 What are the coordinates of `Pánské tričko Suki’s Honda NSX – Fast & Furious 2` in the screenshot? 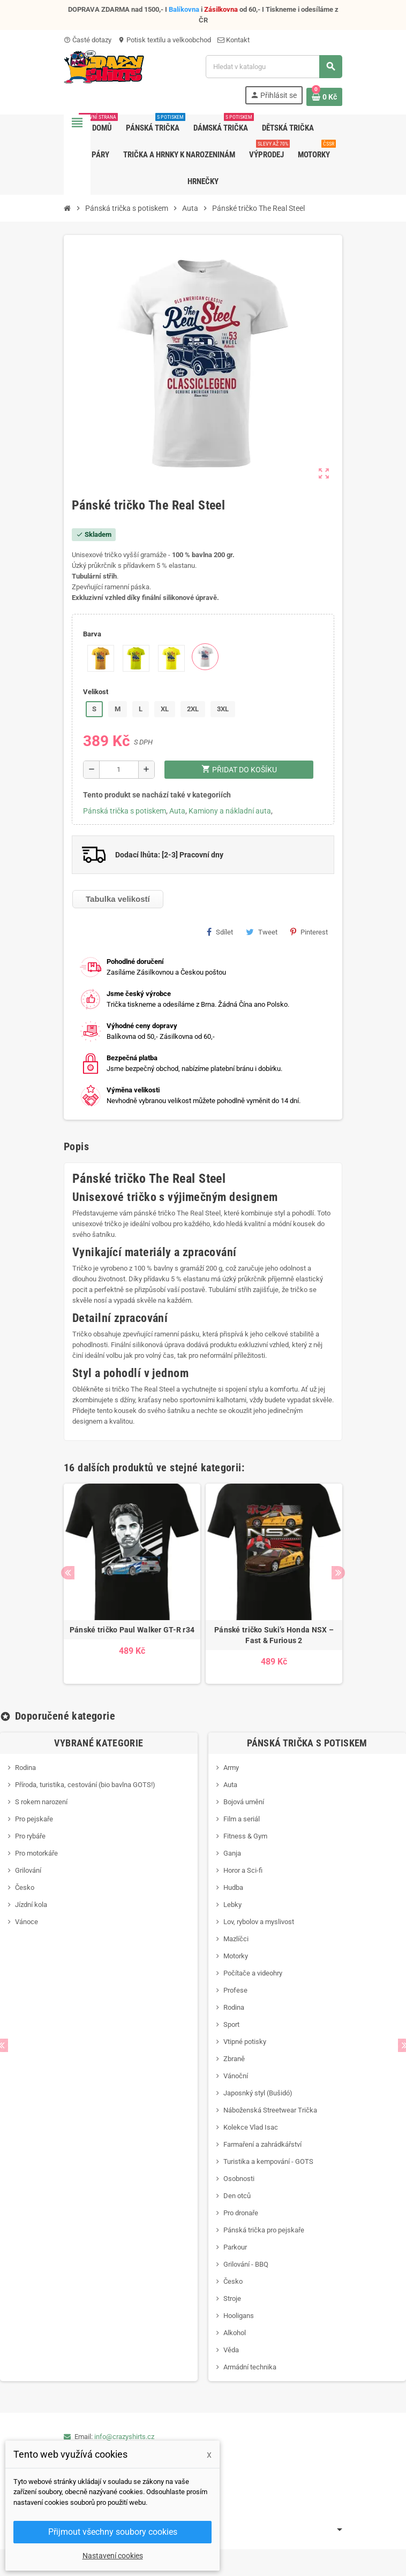 It's located at (274, 1635).